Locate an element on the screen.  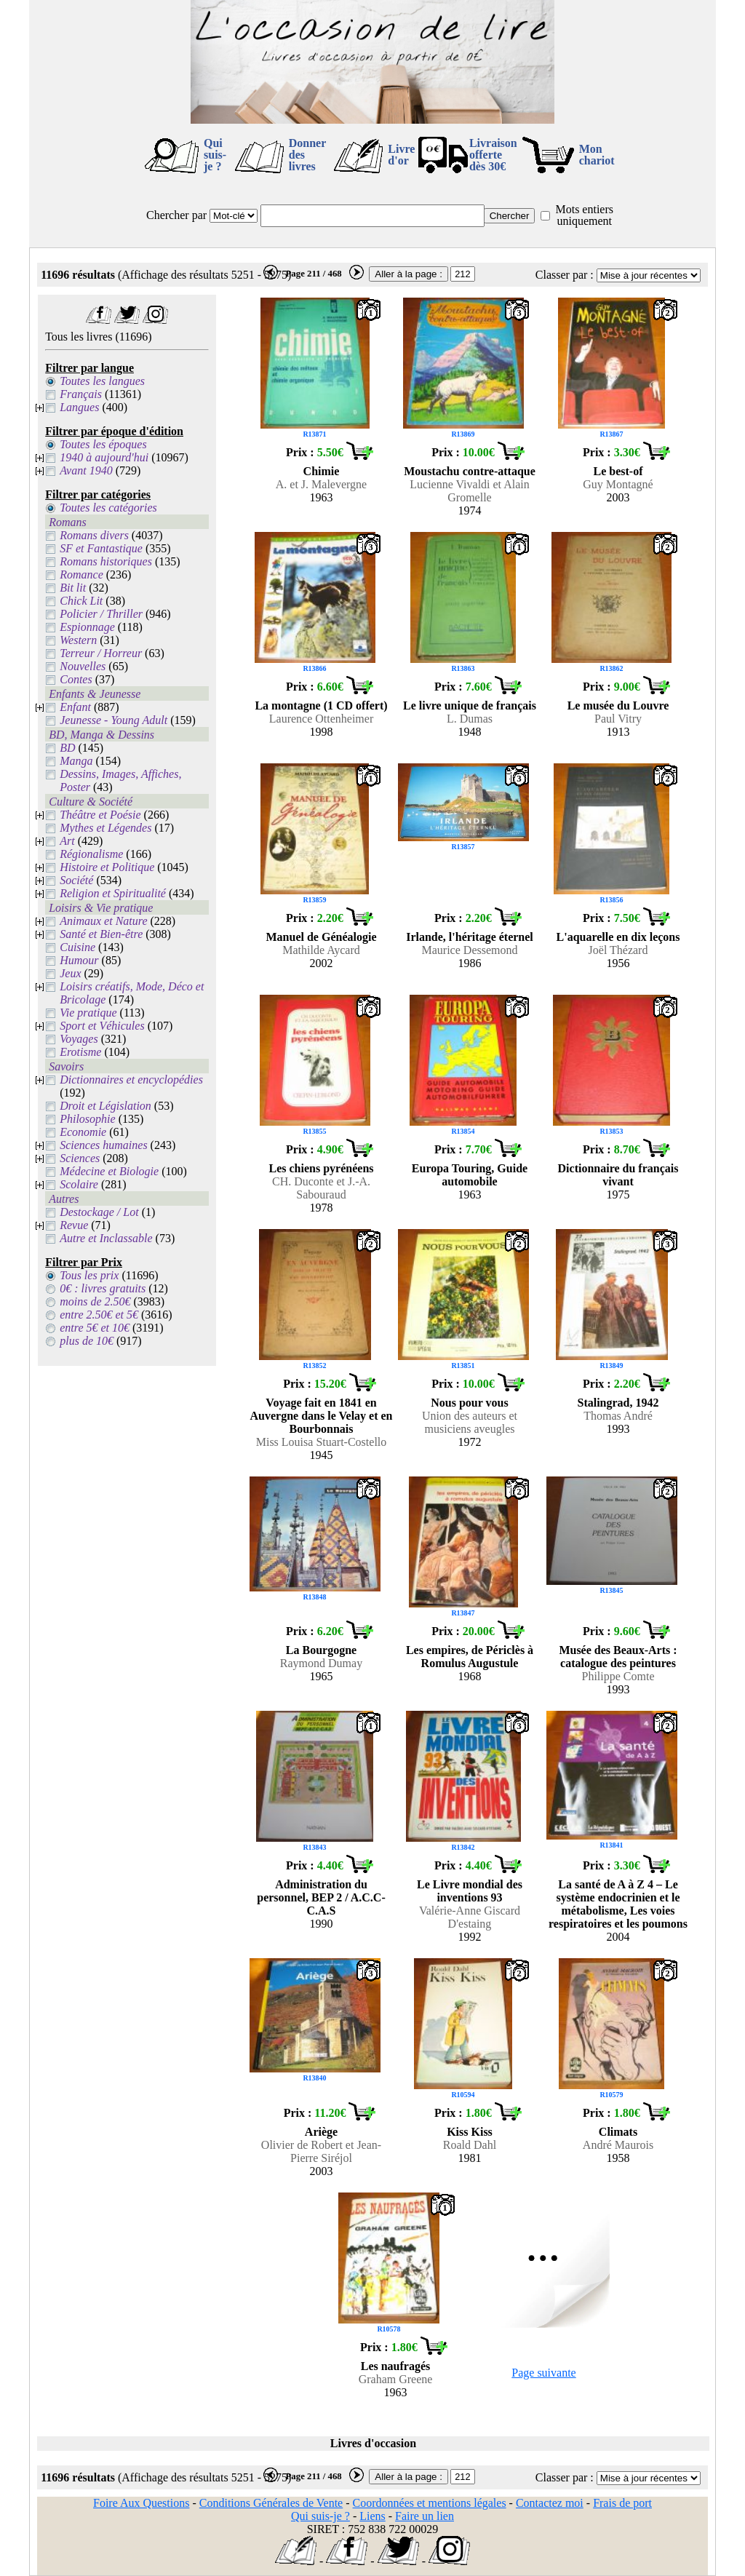
Animaux et Nature is located at coordinates (103, 921).